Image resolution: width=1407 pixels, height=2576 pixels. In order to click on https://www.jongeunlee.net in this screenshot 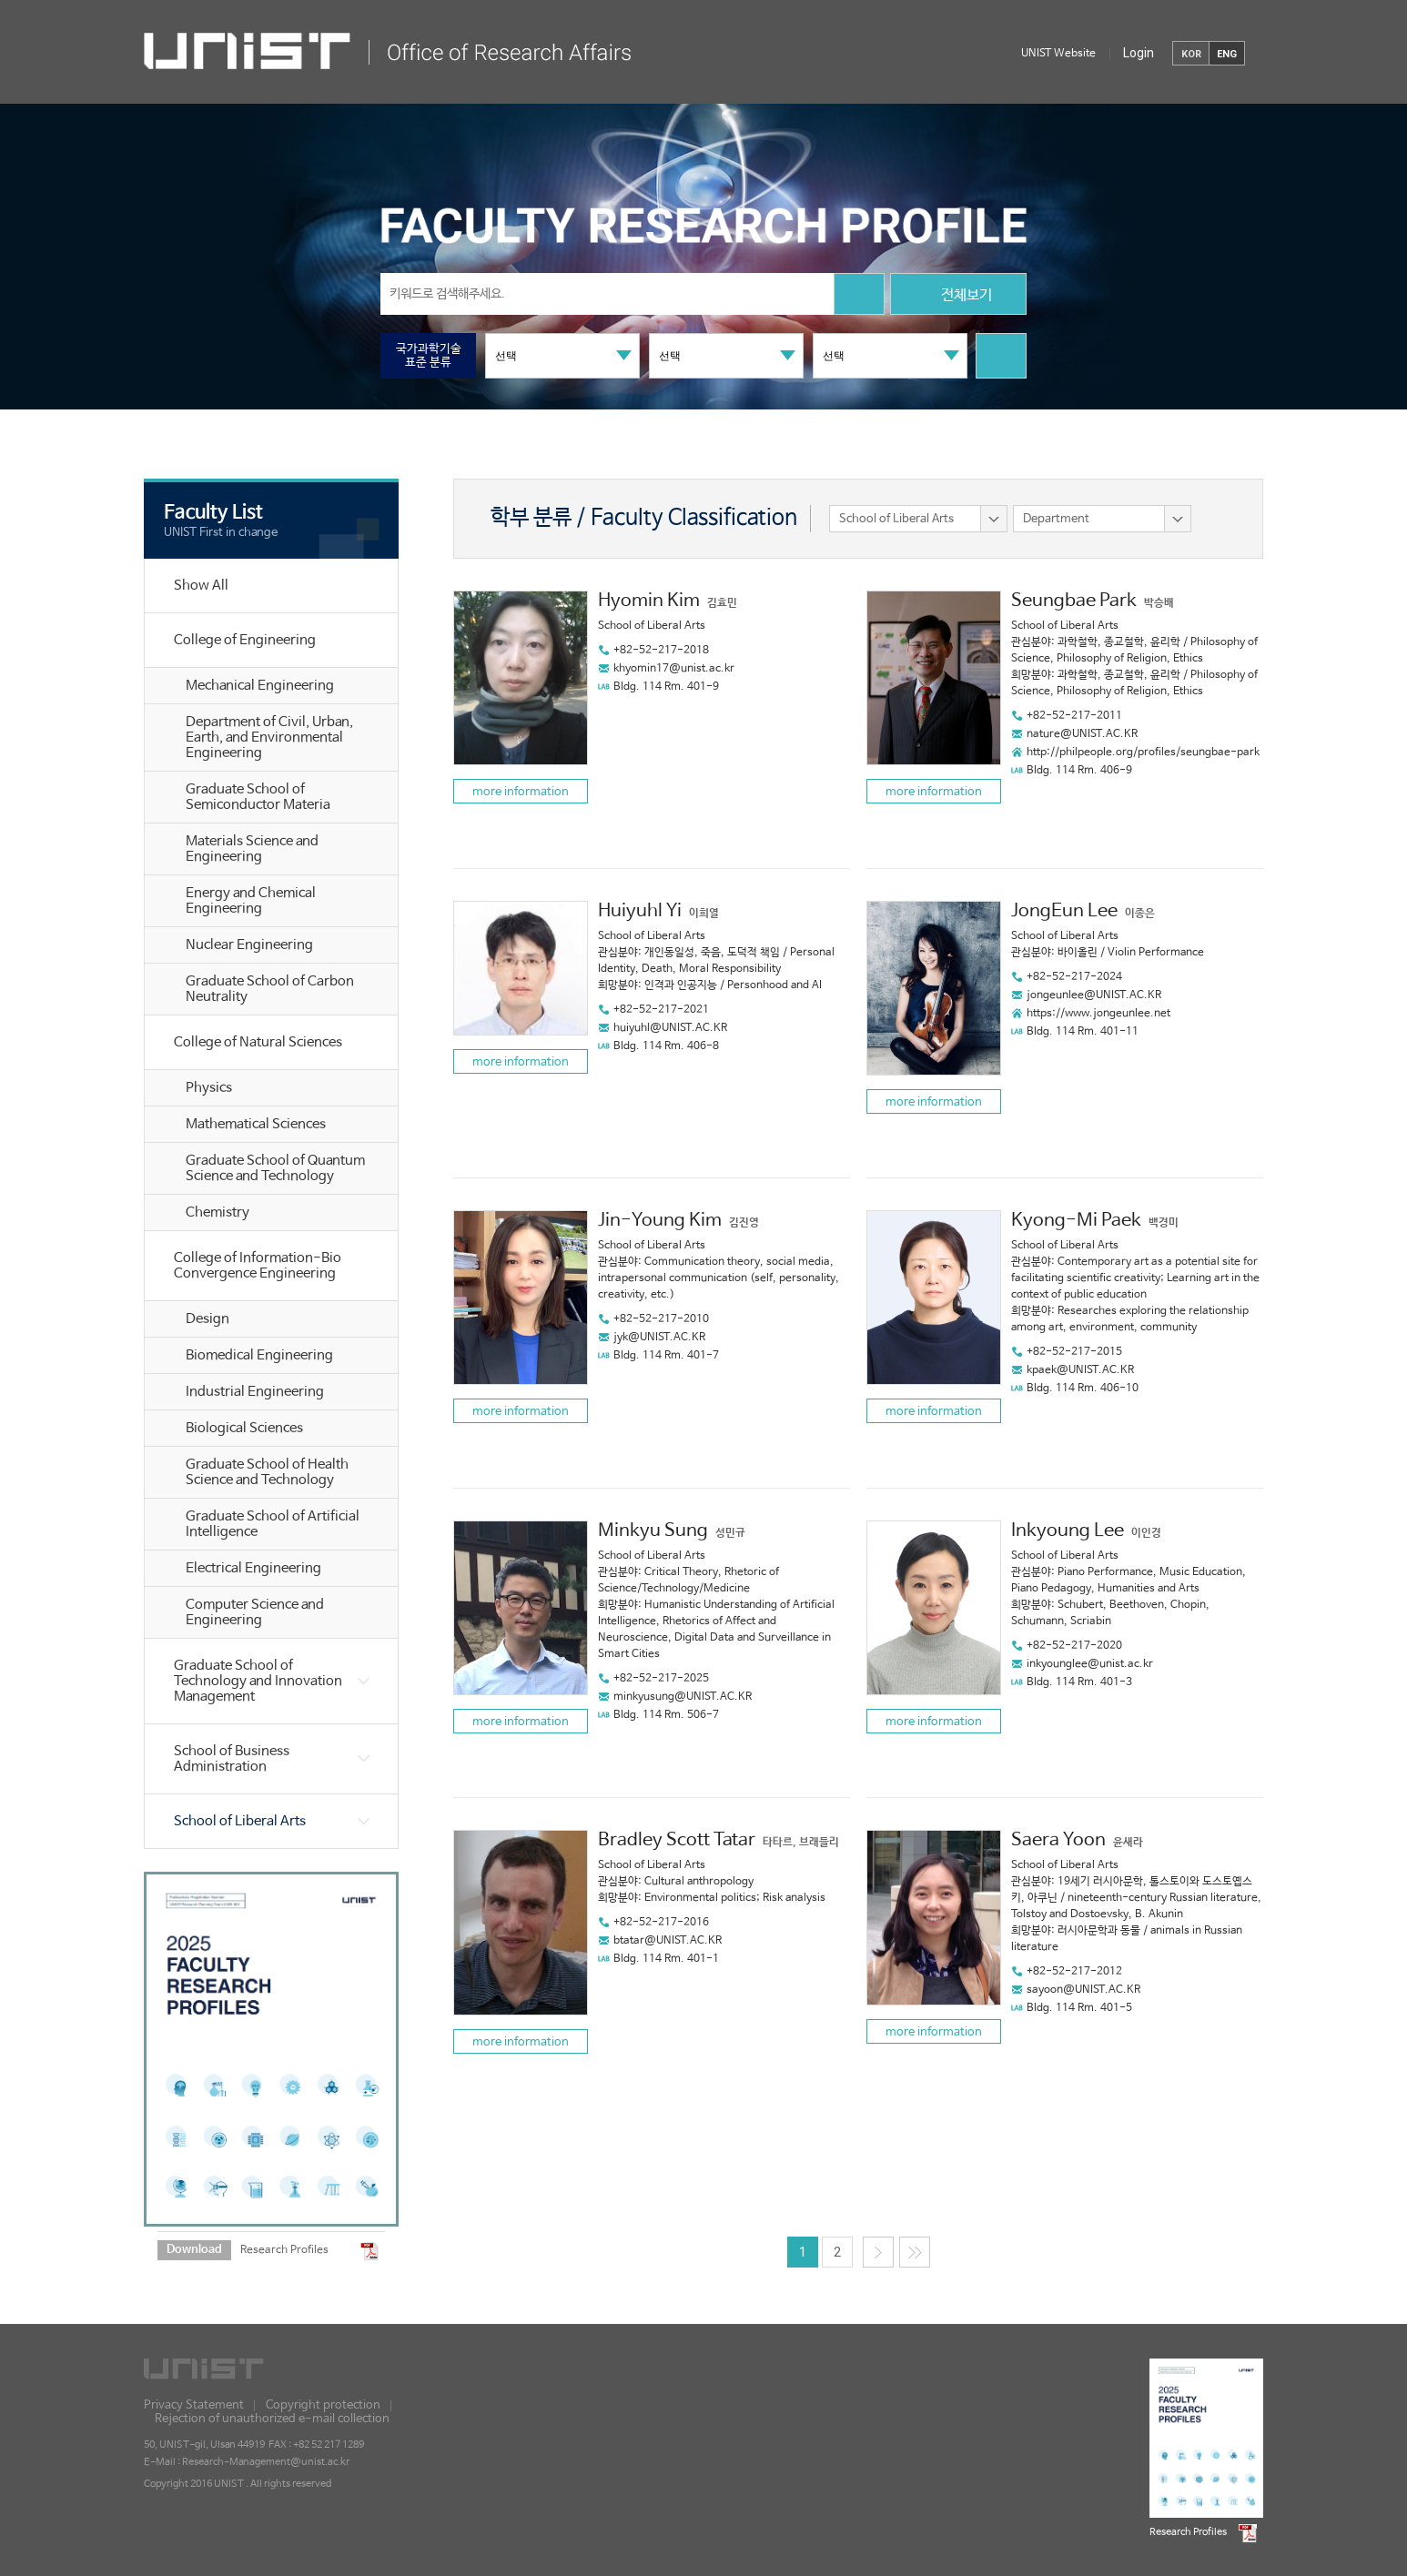, I will do `click(1098, 1013)`.